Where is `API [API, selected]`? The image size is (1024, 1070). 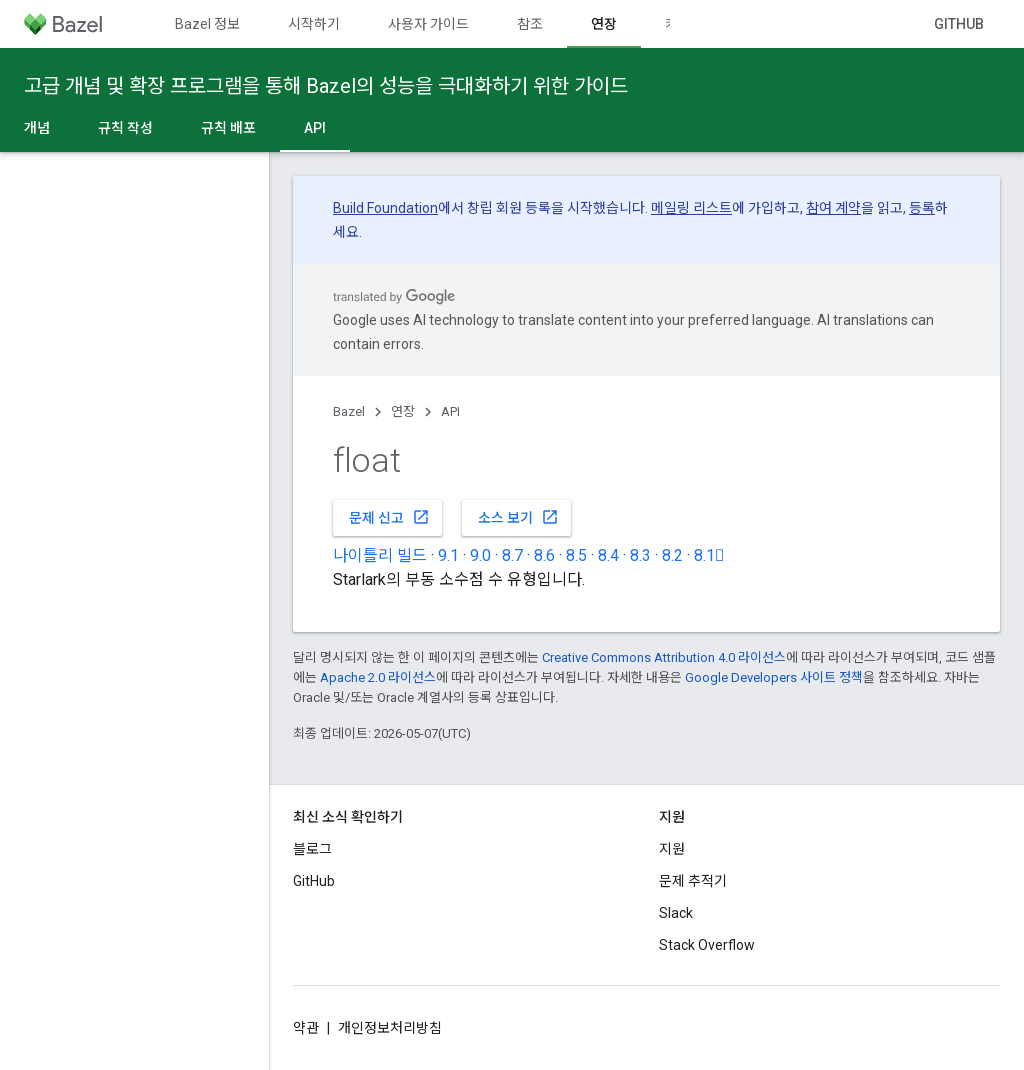 API [API, selected] is located at coordinates (315, 128).